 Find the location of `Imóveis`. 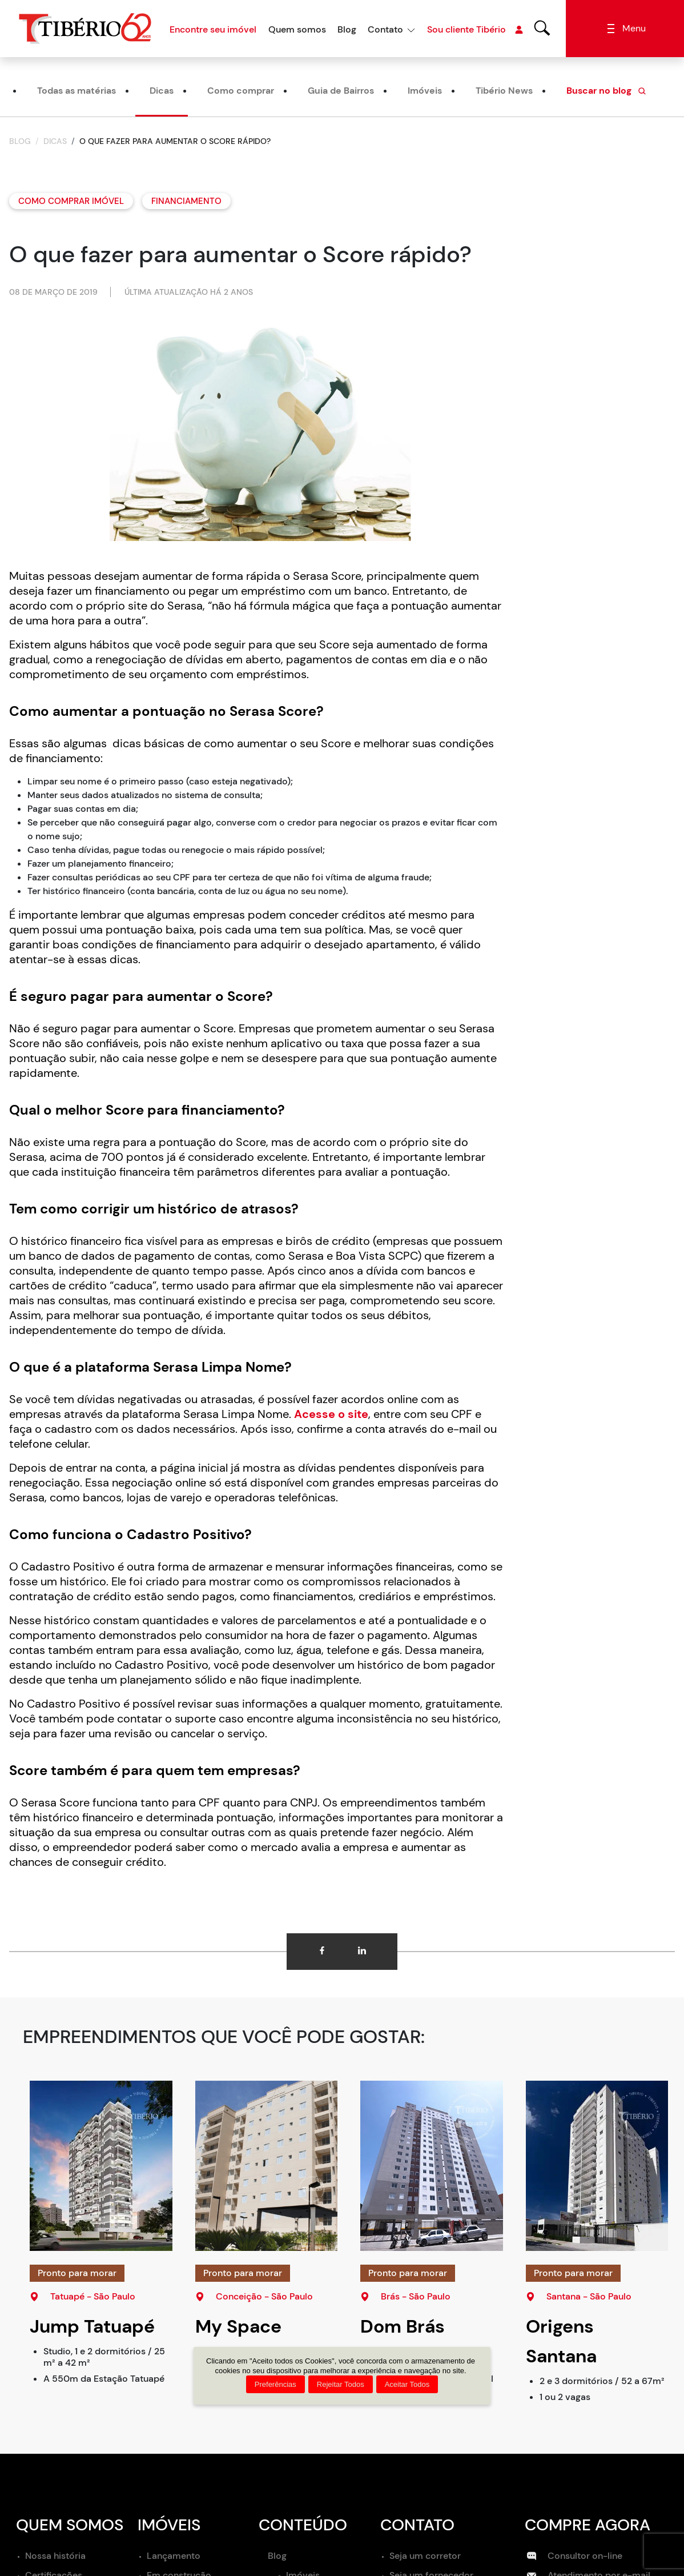

Imóveis is located at coordinates (425, 91).